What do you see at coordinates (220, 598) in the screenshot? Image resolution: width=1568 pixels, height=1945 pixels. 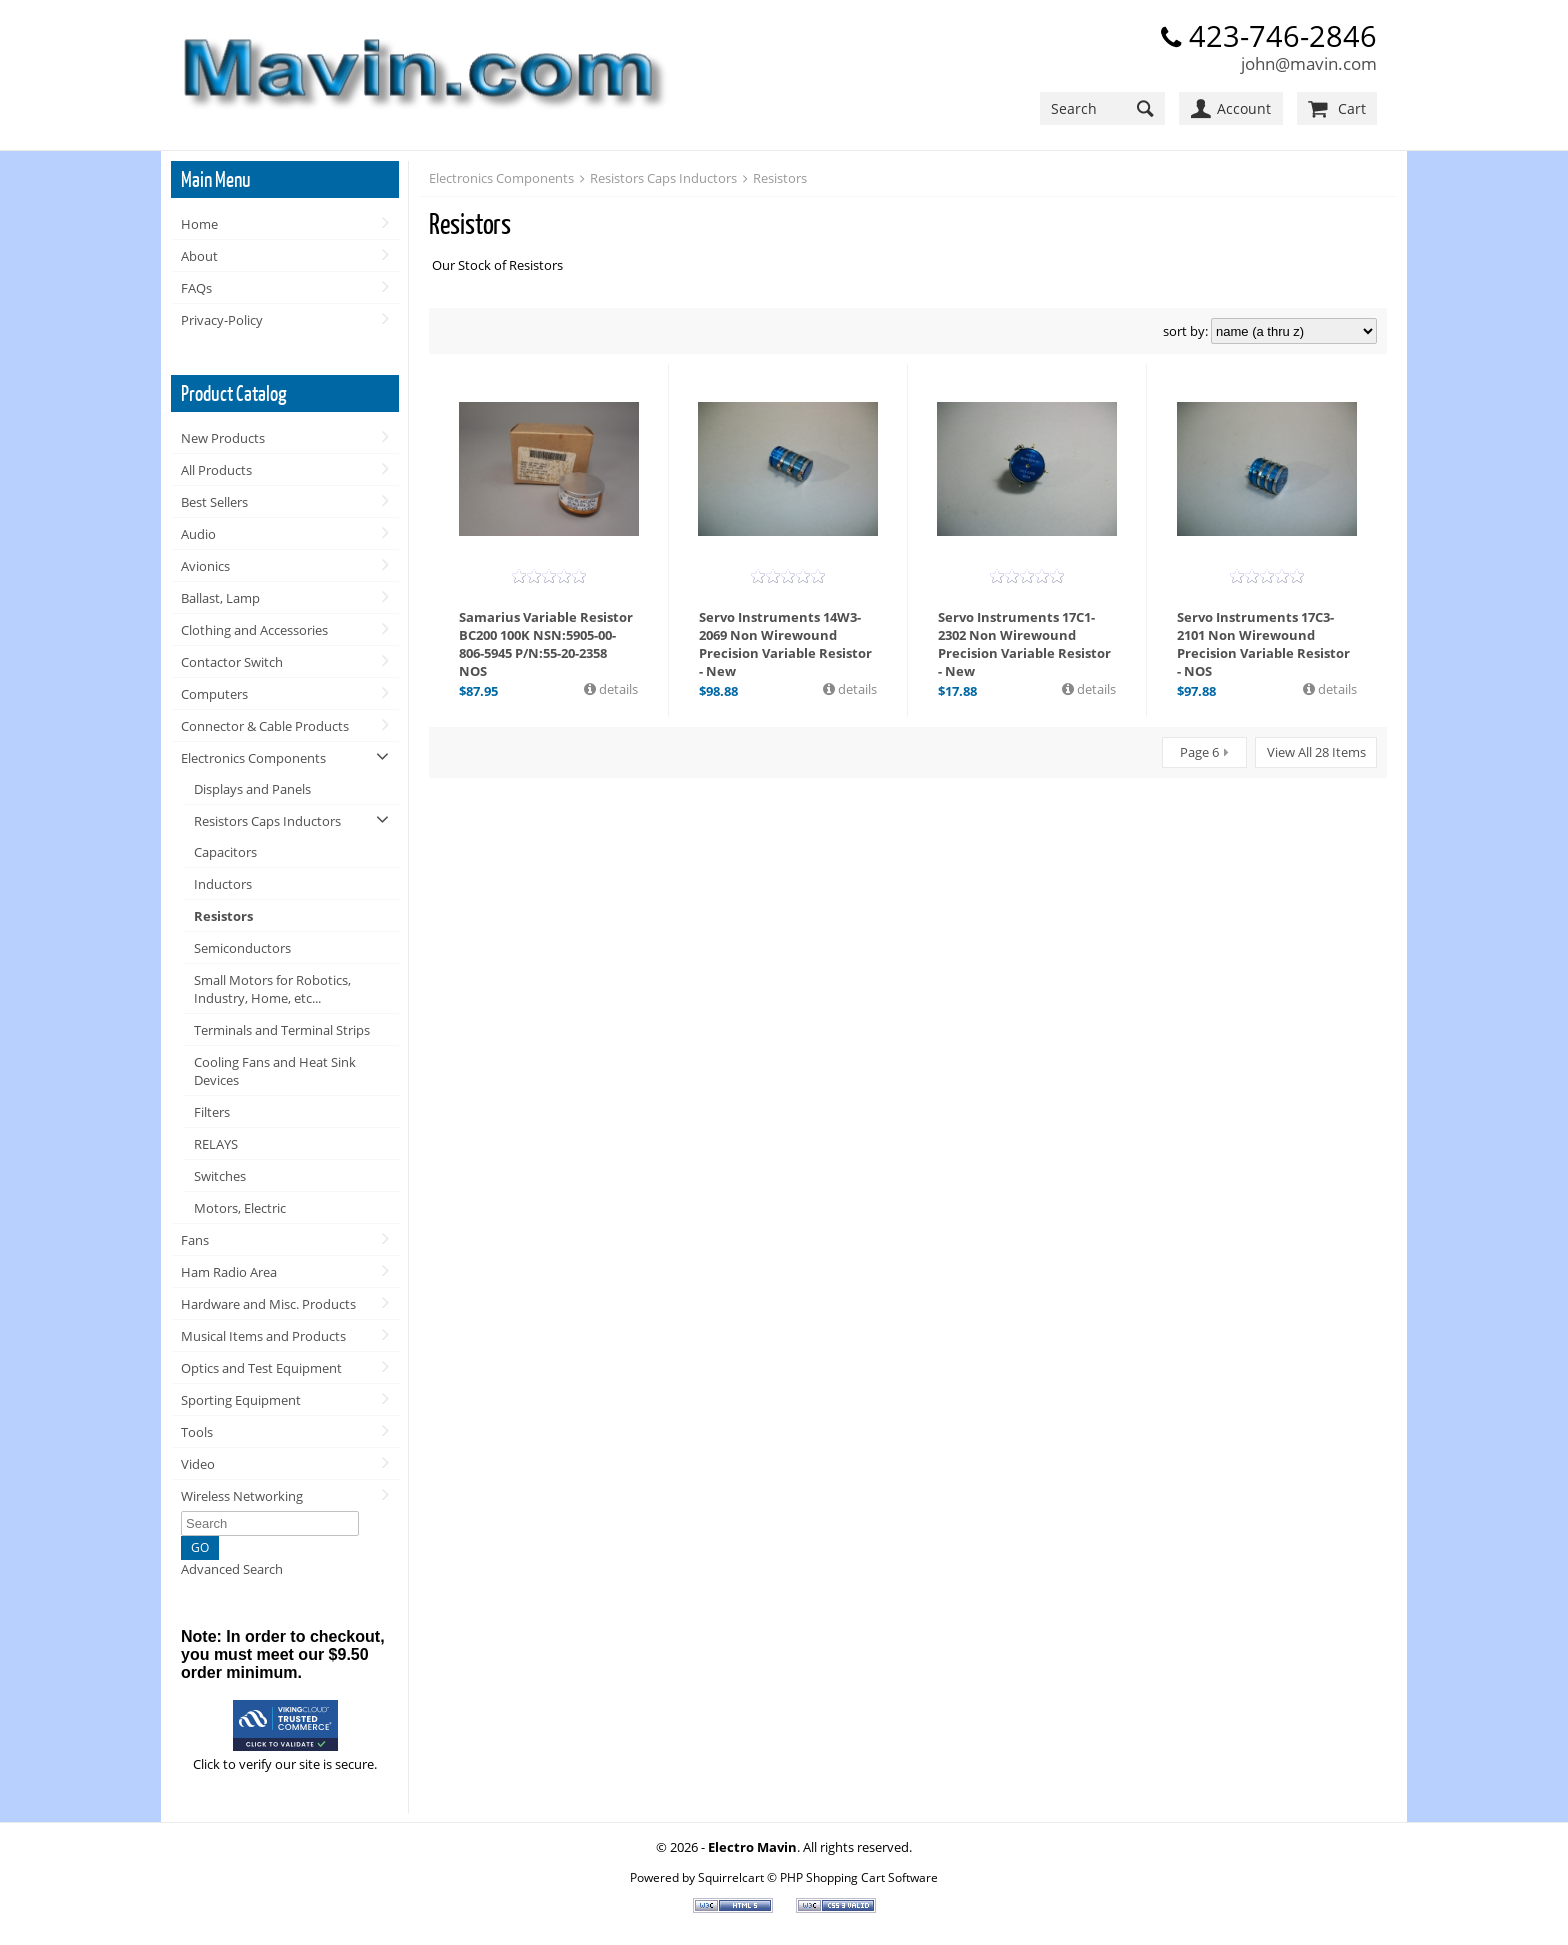 I see `Ballast, Lamp` at bounding box center [220, 598].